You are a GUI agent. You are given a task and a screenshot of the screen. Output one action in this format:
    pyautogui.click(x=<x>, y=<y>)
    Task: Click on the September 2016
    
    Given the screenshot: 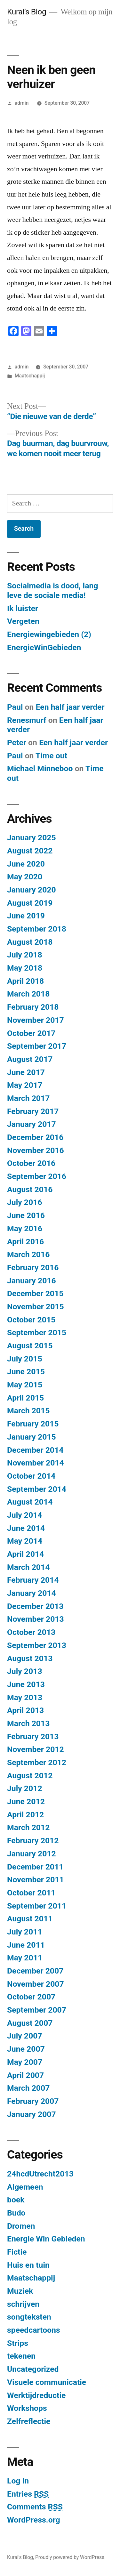 What is the action you would take?
    pyautogui.click(x=36, y=1176)
    